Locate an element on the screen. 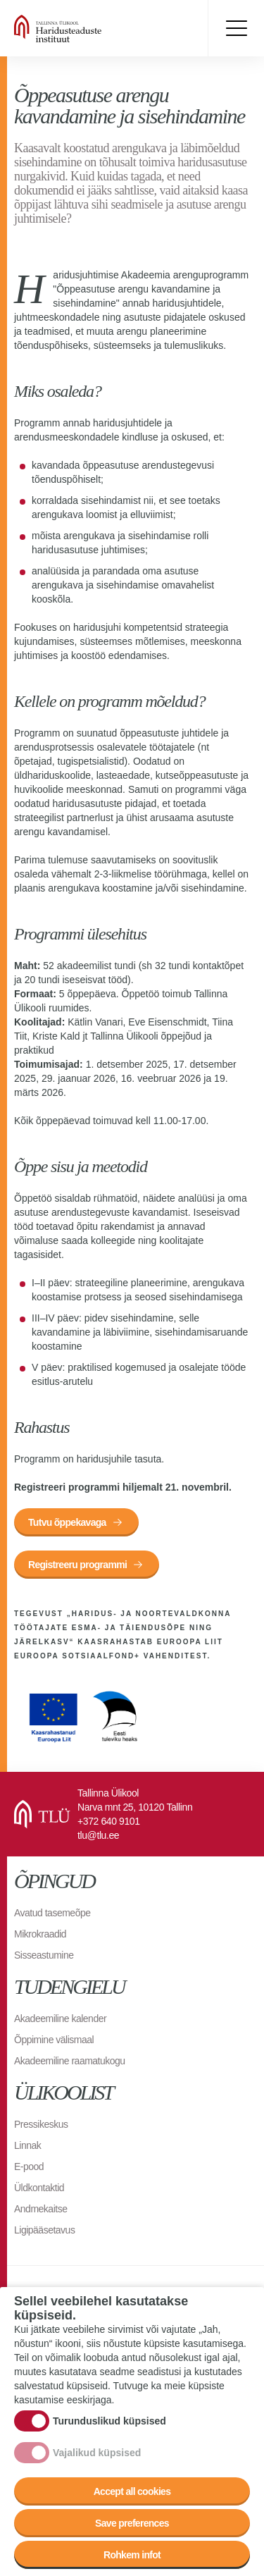  E-pood is located at coordinates (29, 2166).